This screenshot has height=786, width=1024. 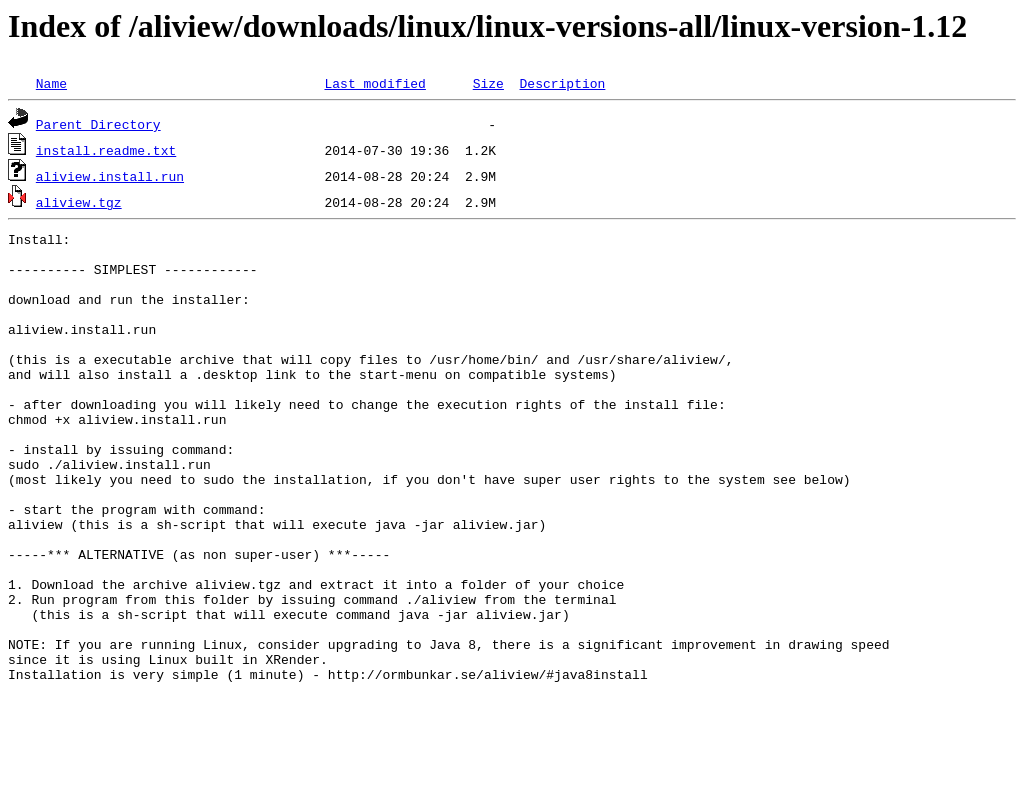 What do you see at coordinates (106, 150) in the screenshot?
I see `install.readme.txt` at bounding box center [106, 150].